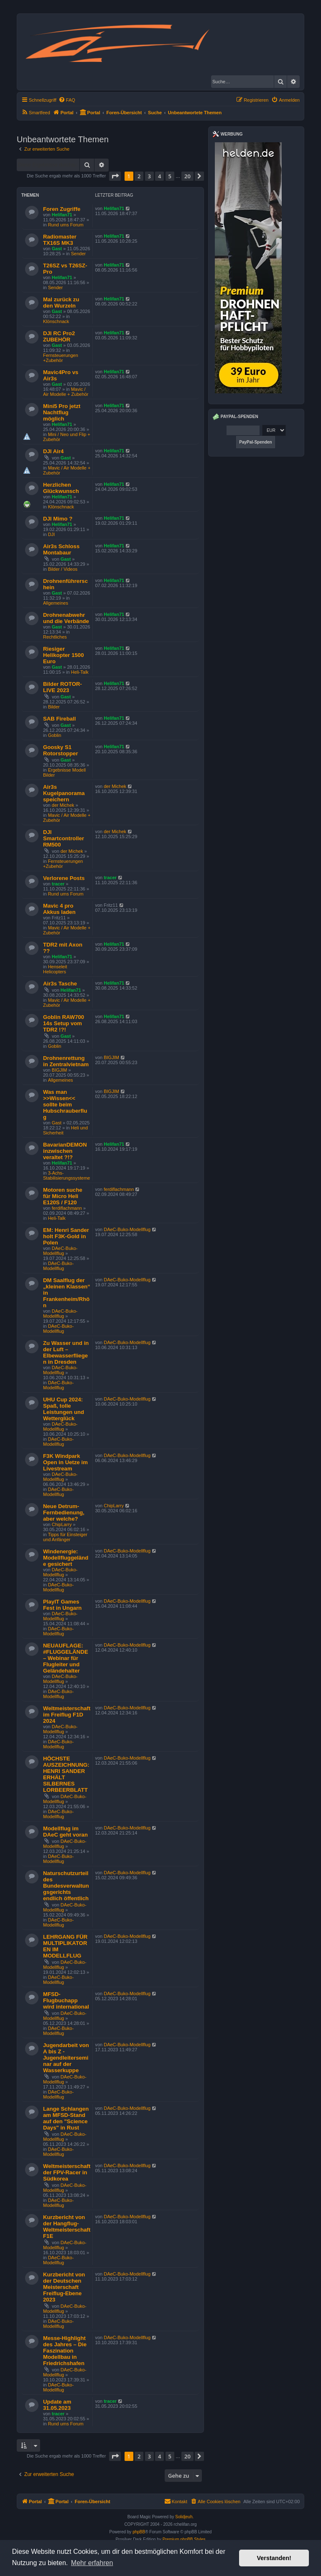 This screenshot has height=2576, width=321. I want to click on Herzlichen Glückwunsch, so click(61, 488).